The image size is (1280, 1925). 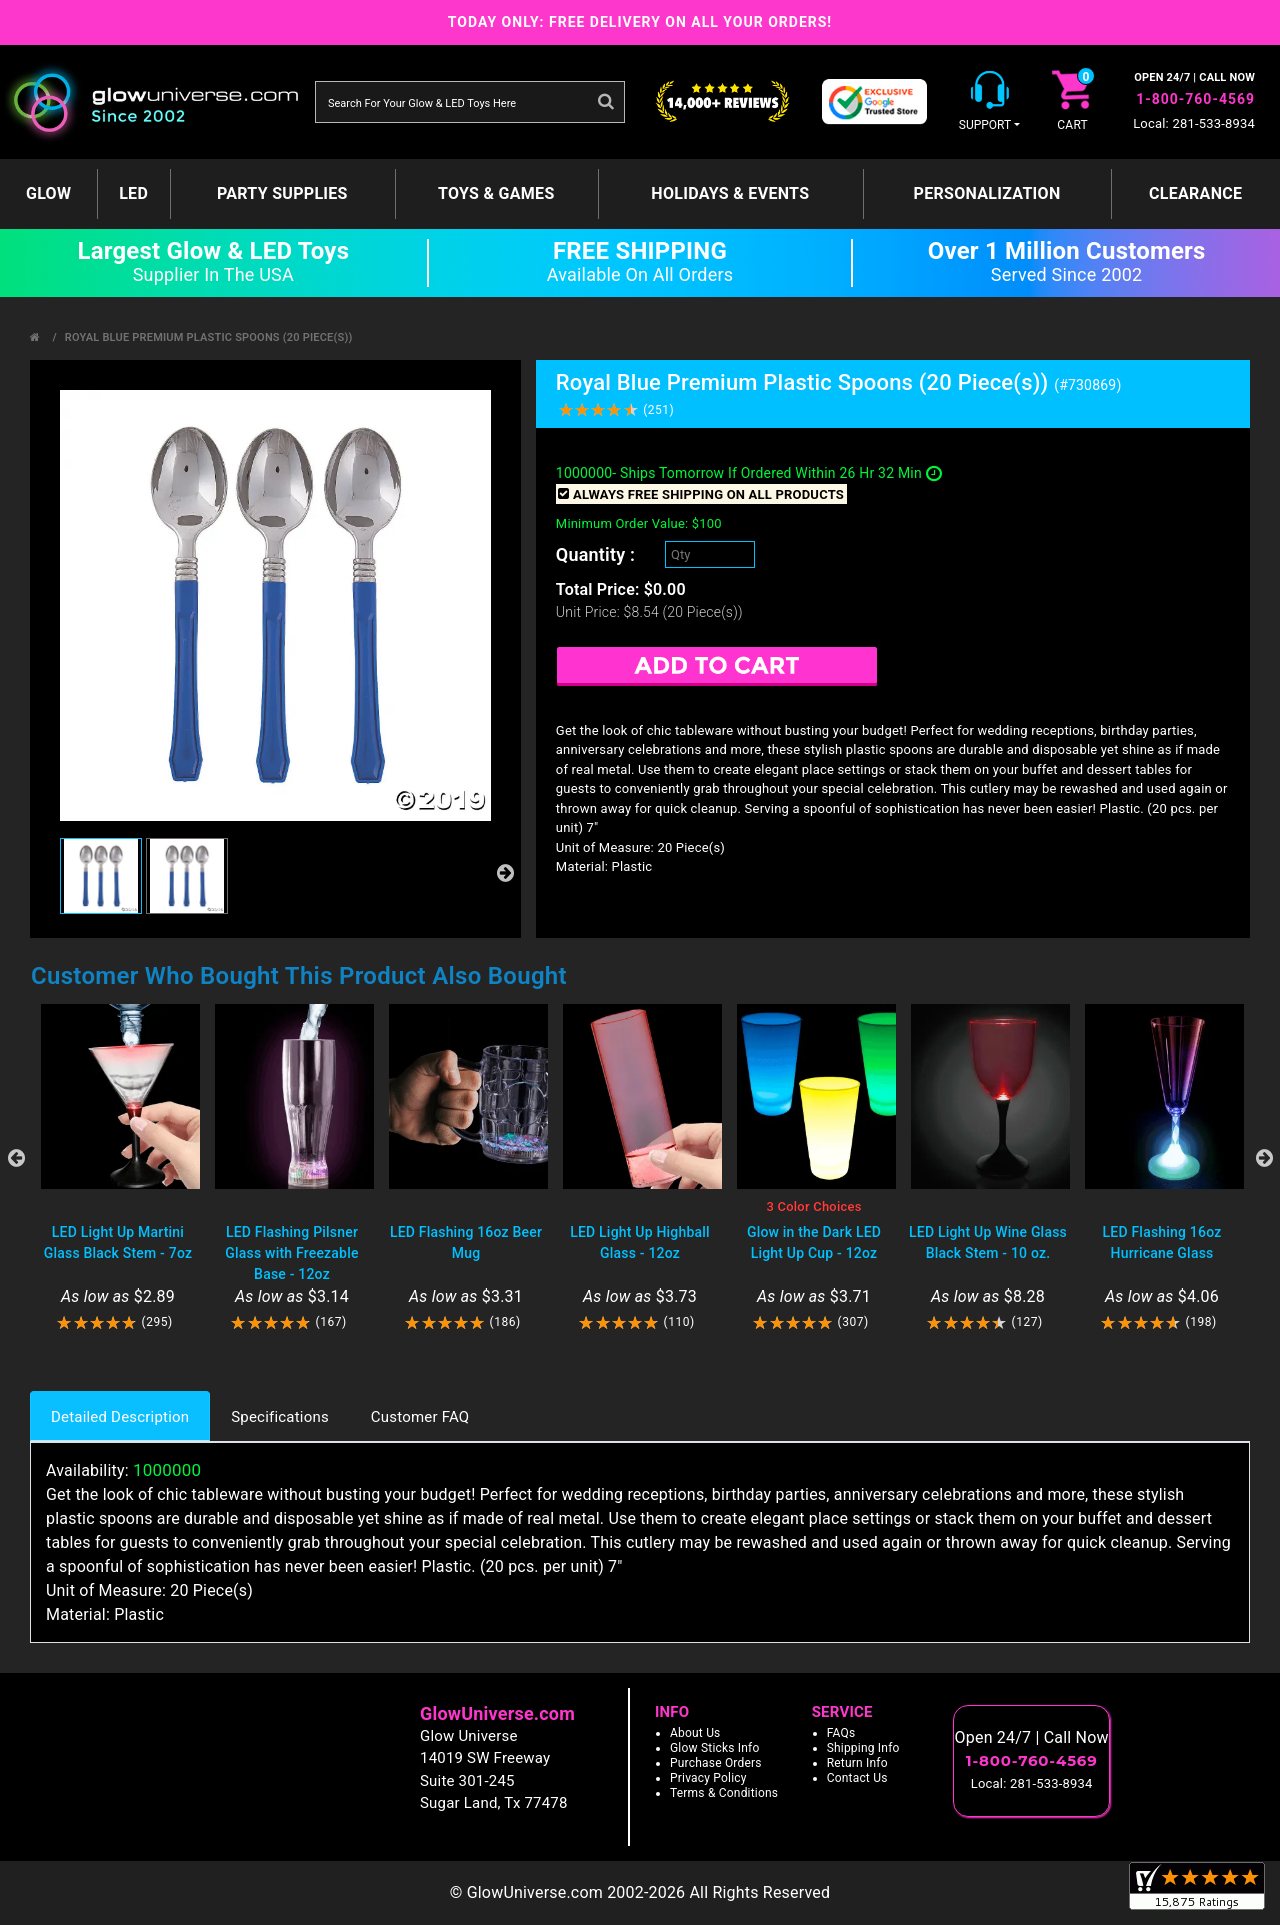 I want to click on GLOW, so click(x=48, y=193).